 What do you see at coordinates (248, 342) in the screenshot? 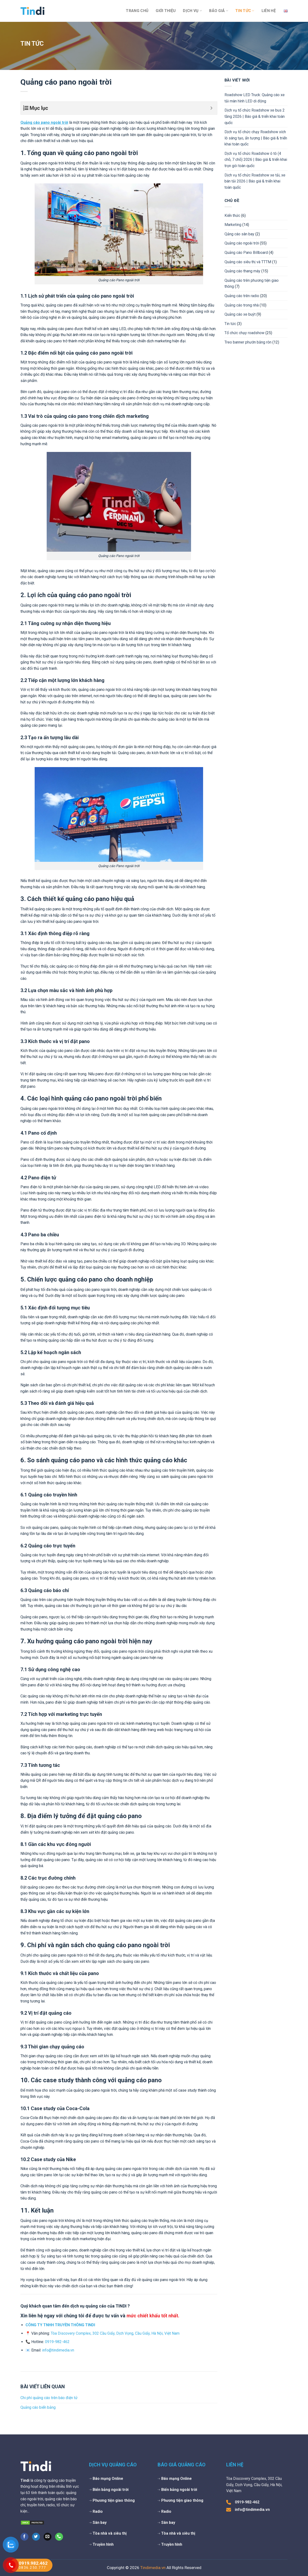
I see `Treo banner phướn băng rôn` at bounding box center [248, 342].